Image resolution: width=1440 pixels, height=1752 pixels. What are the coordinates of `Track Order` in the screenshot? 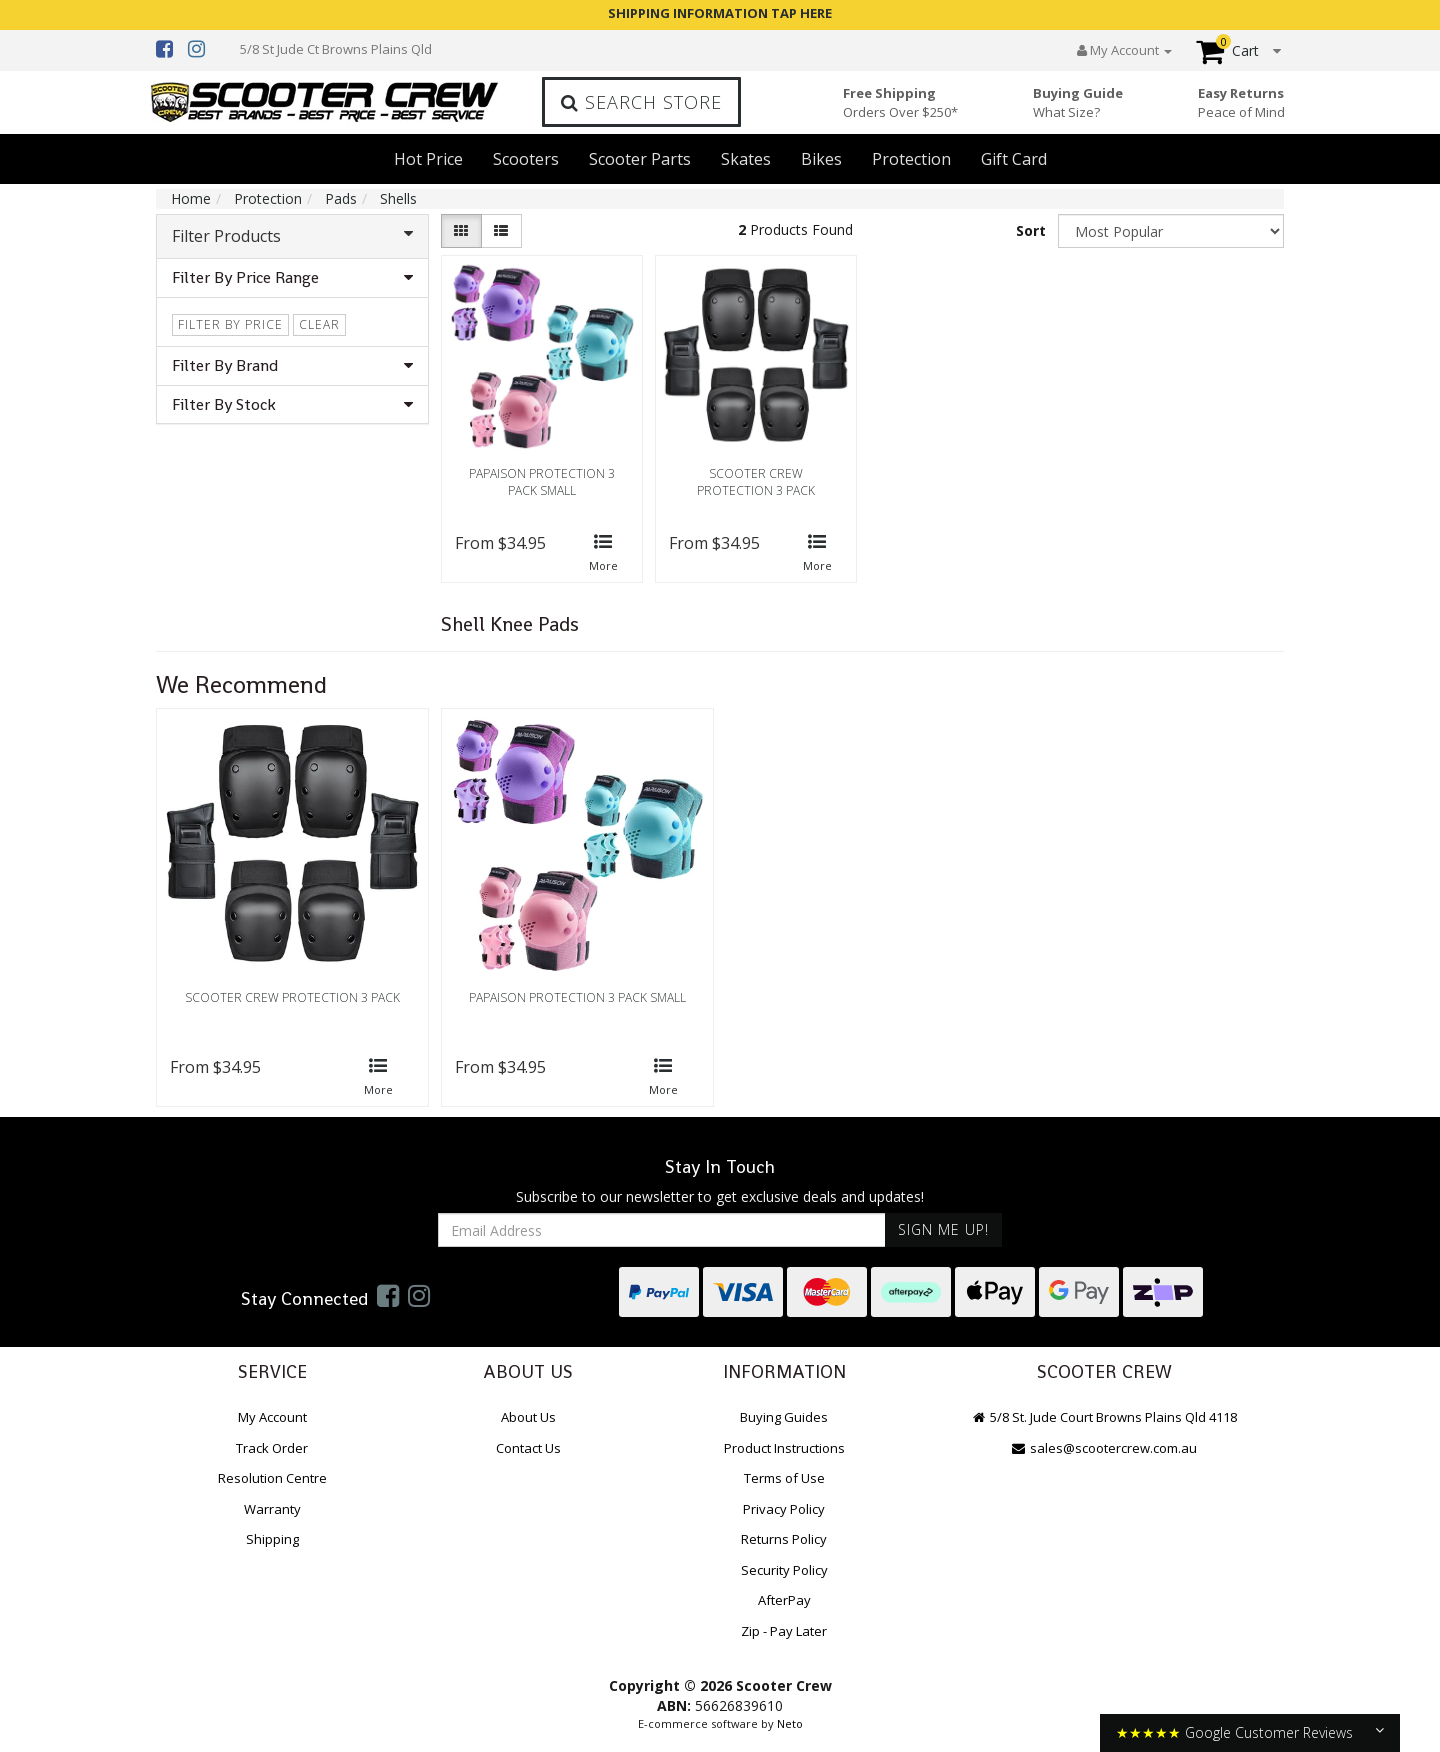 It's located at (272, 1448).